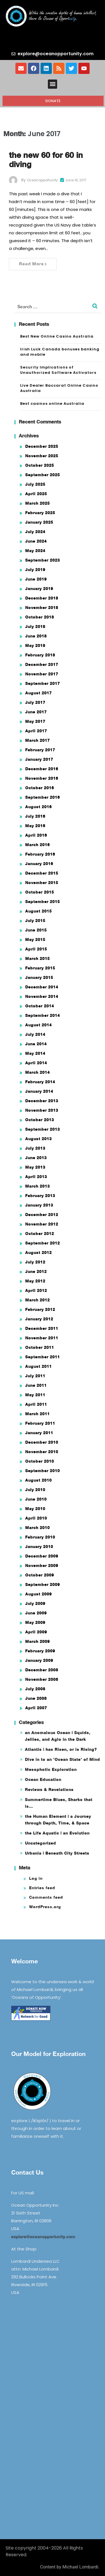  Describe the element at coordinates (35, 1688) in the screenshot. I see `July 2008` at that location.